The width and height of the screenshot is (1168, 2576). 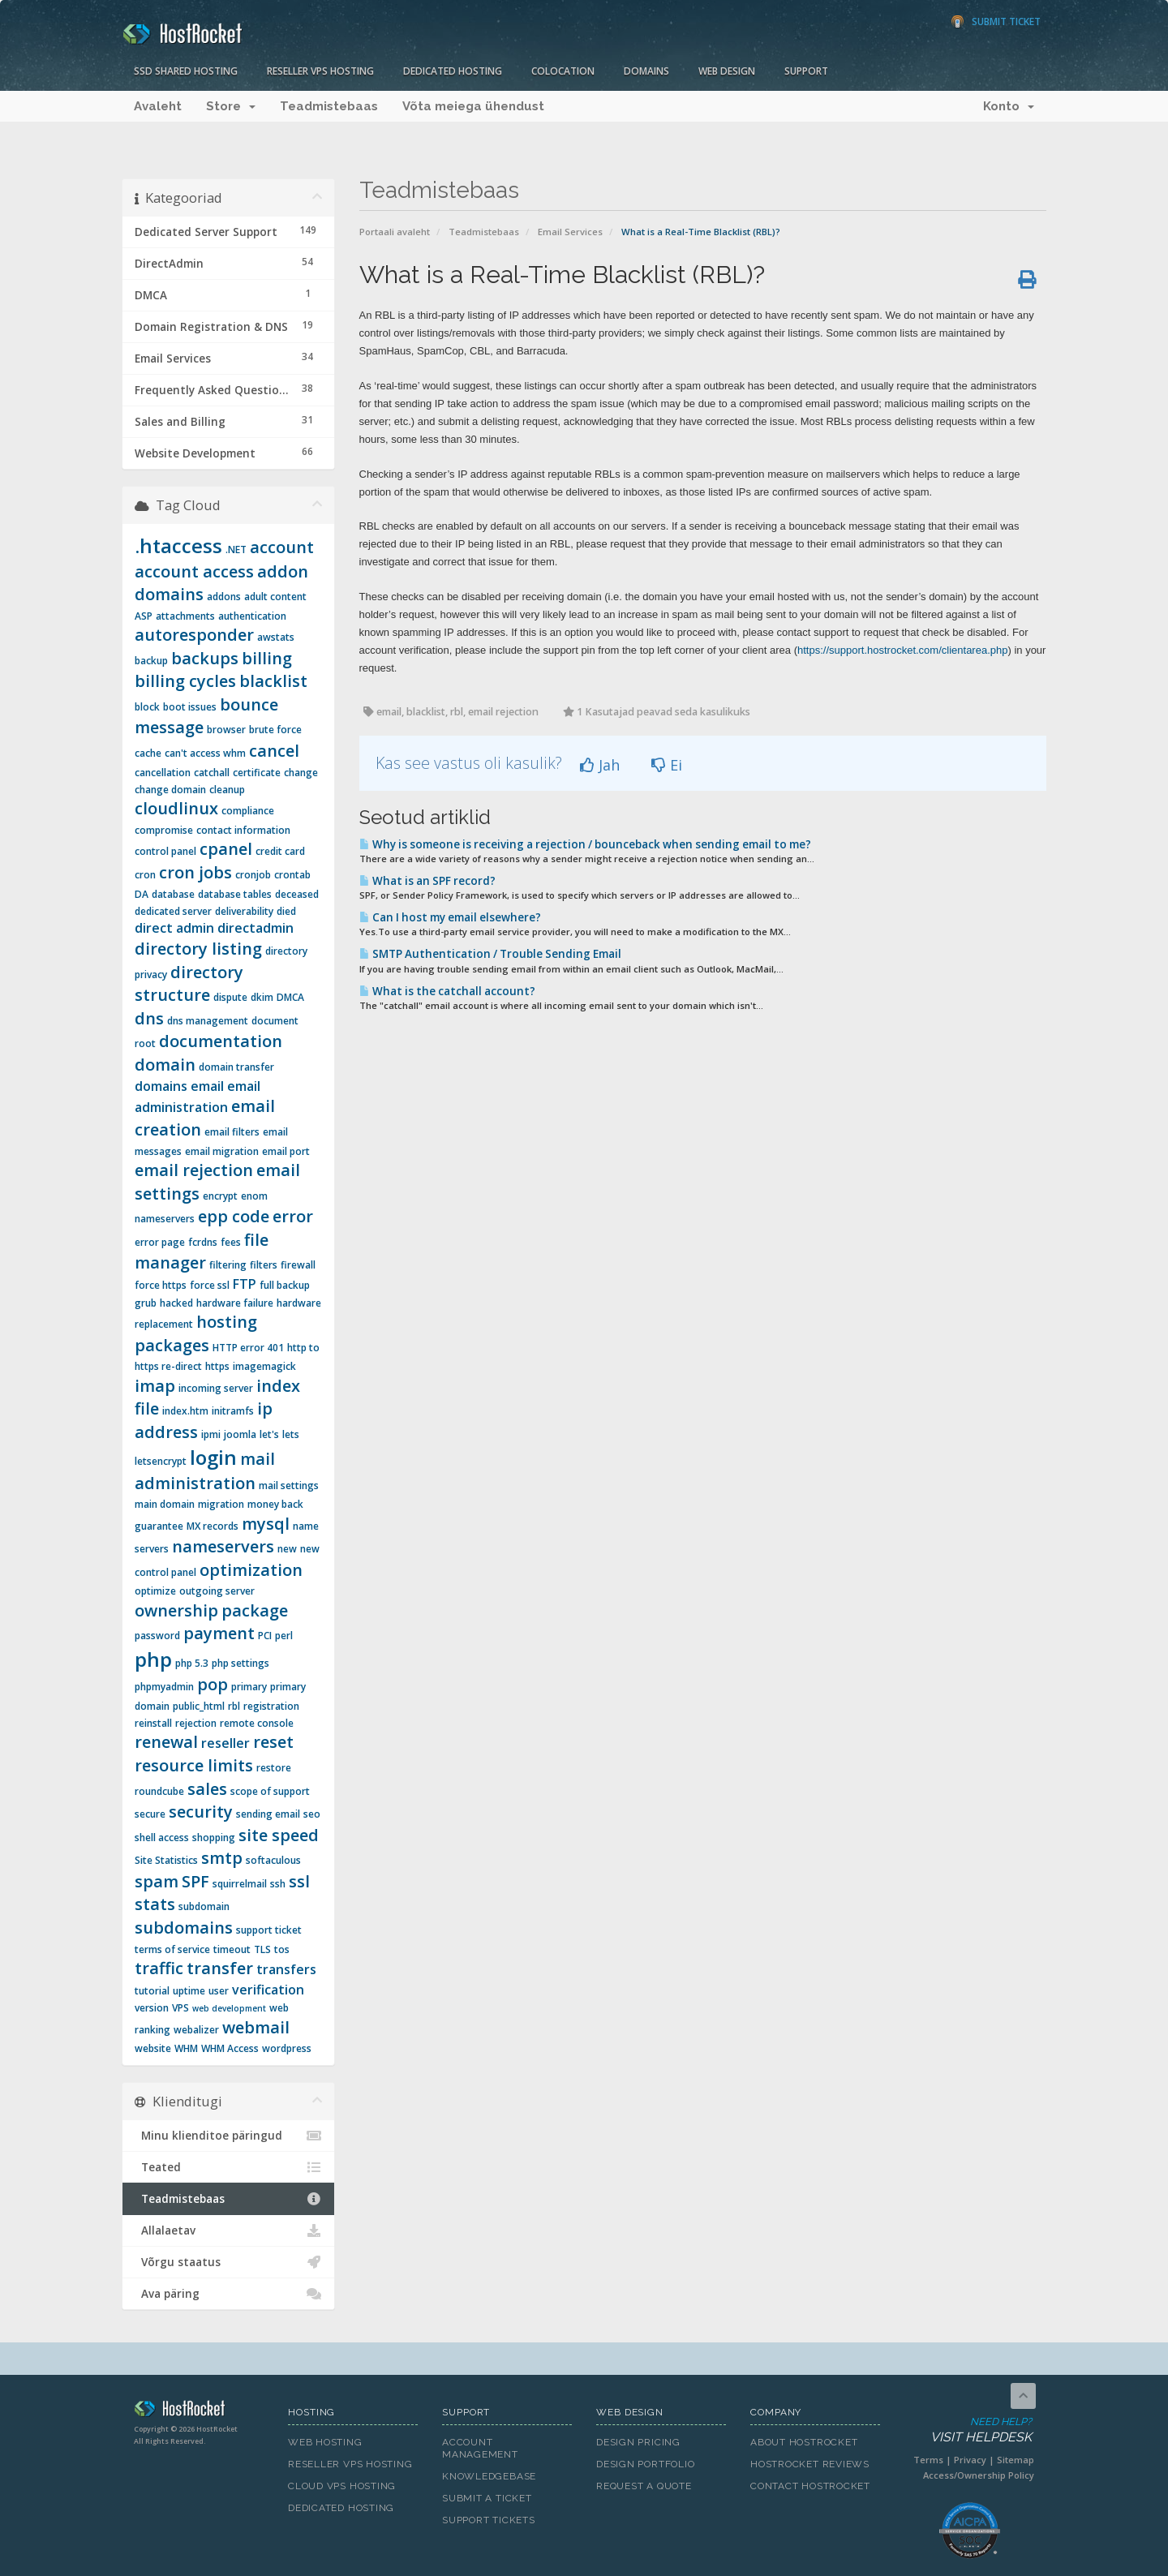 I want to click on spam, so click(x=156, y=1881).